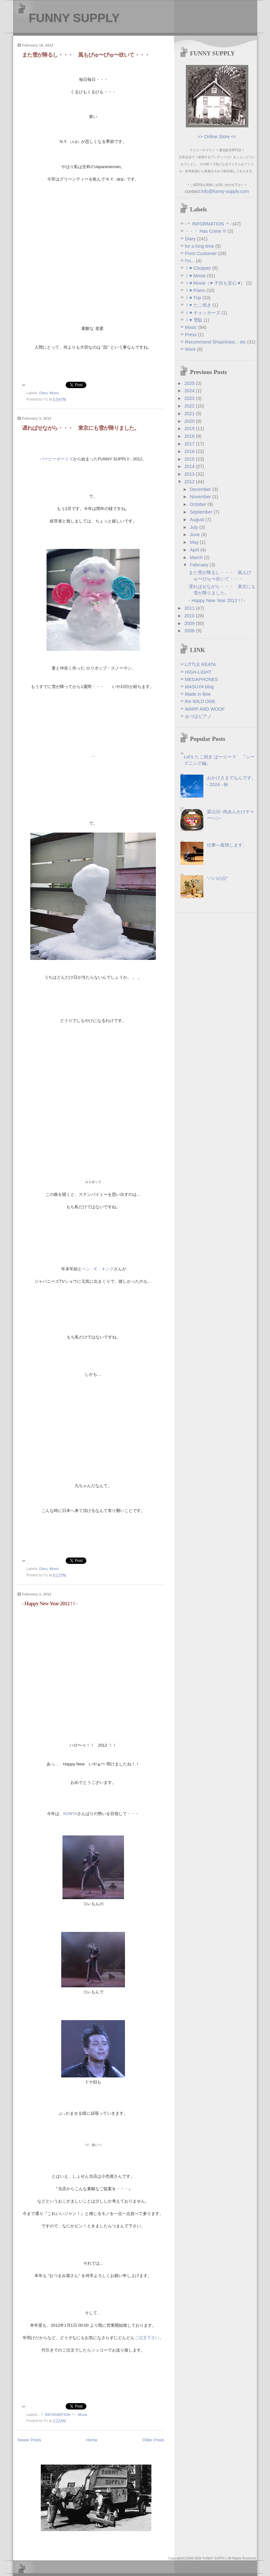  Describe the element at coordinates (70, 1813) in the screenshot. I see `KONTA` at that location.